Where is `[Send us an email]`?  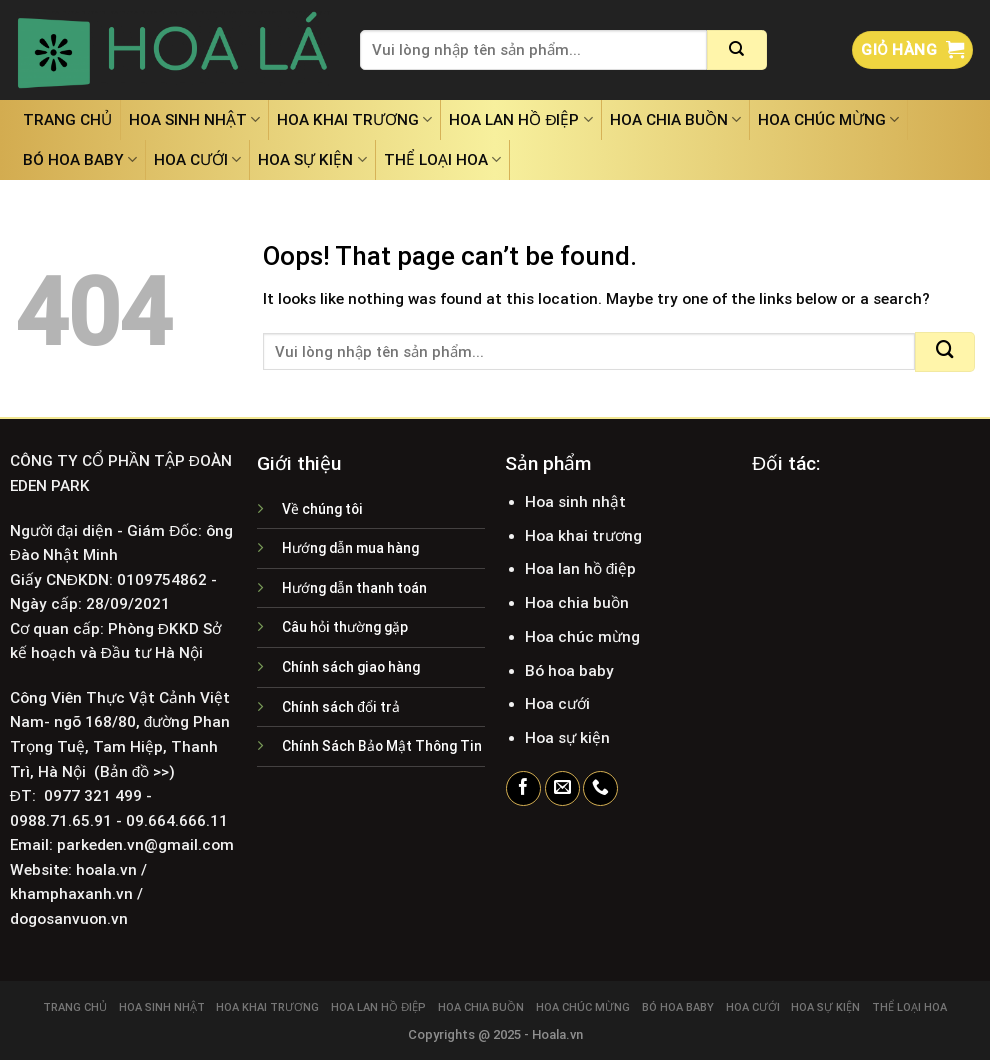
[Send us an email] is located at coordinates (562, 789).